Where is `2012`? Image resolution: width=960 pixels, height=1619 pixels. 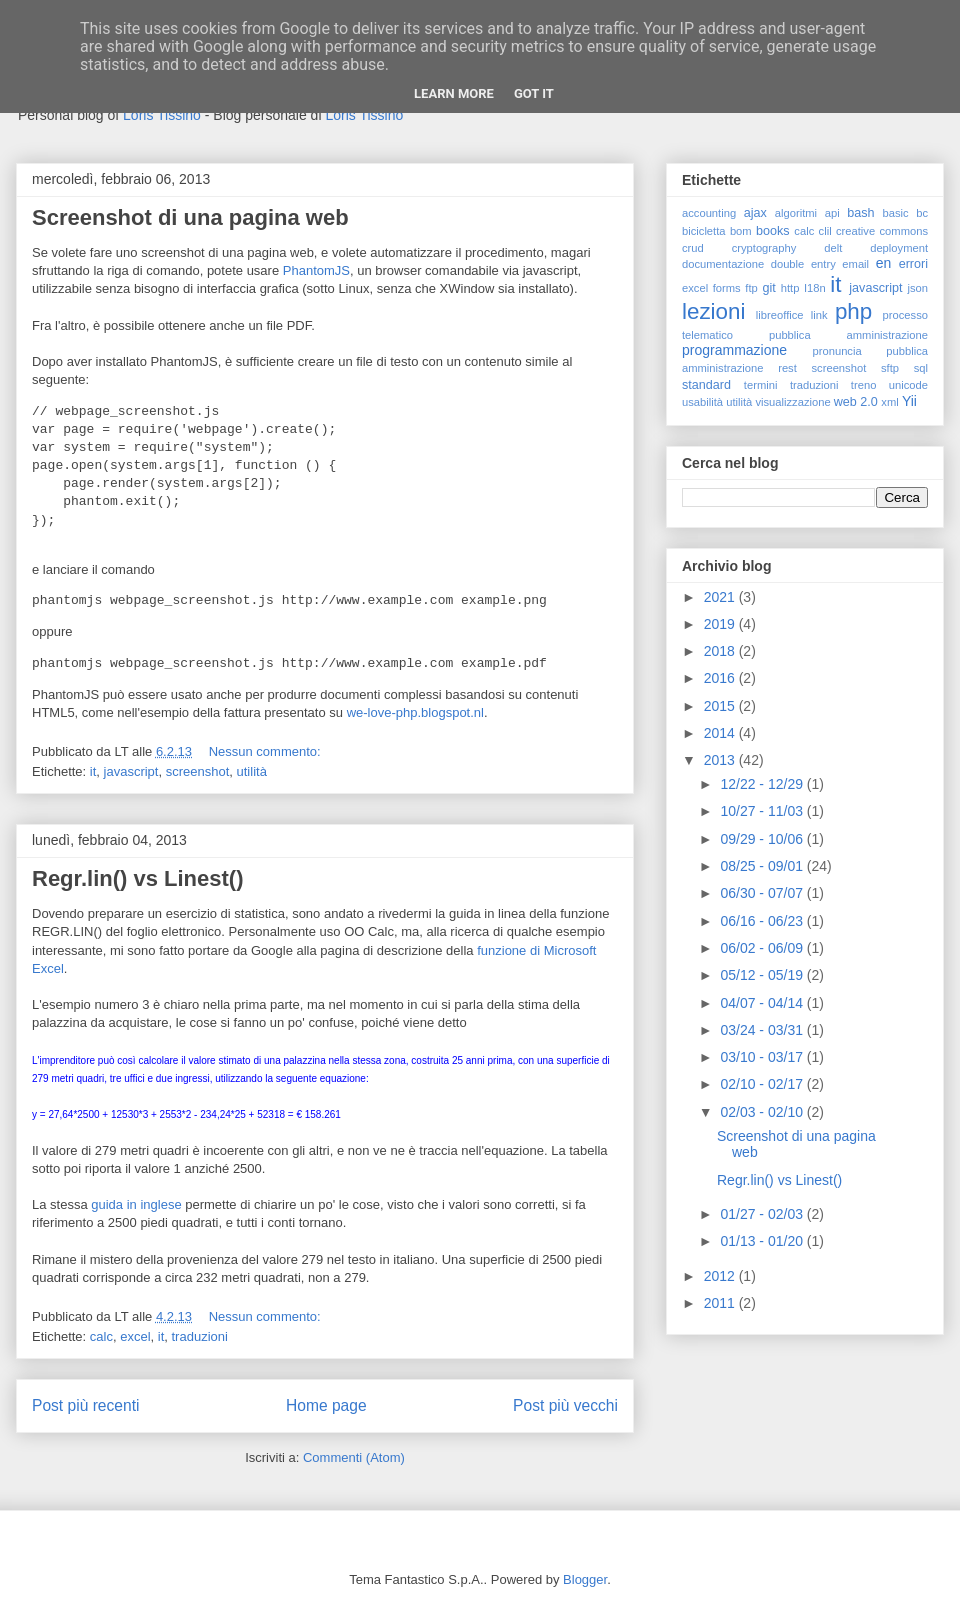 2012 is located at coordinates (721, 1276).